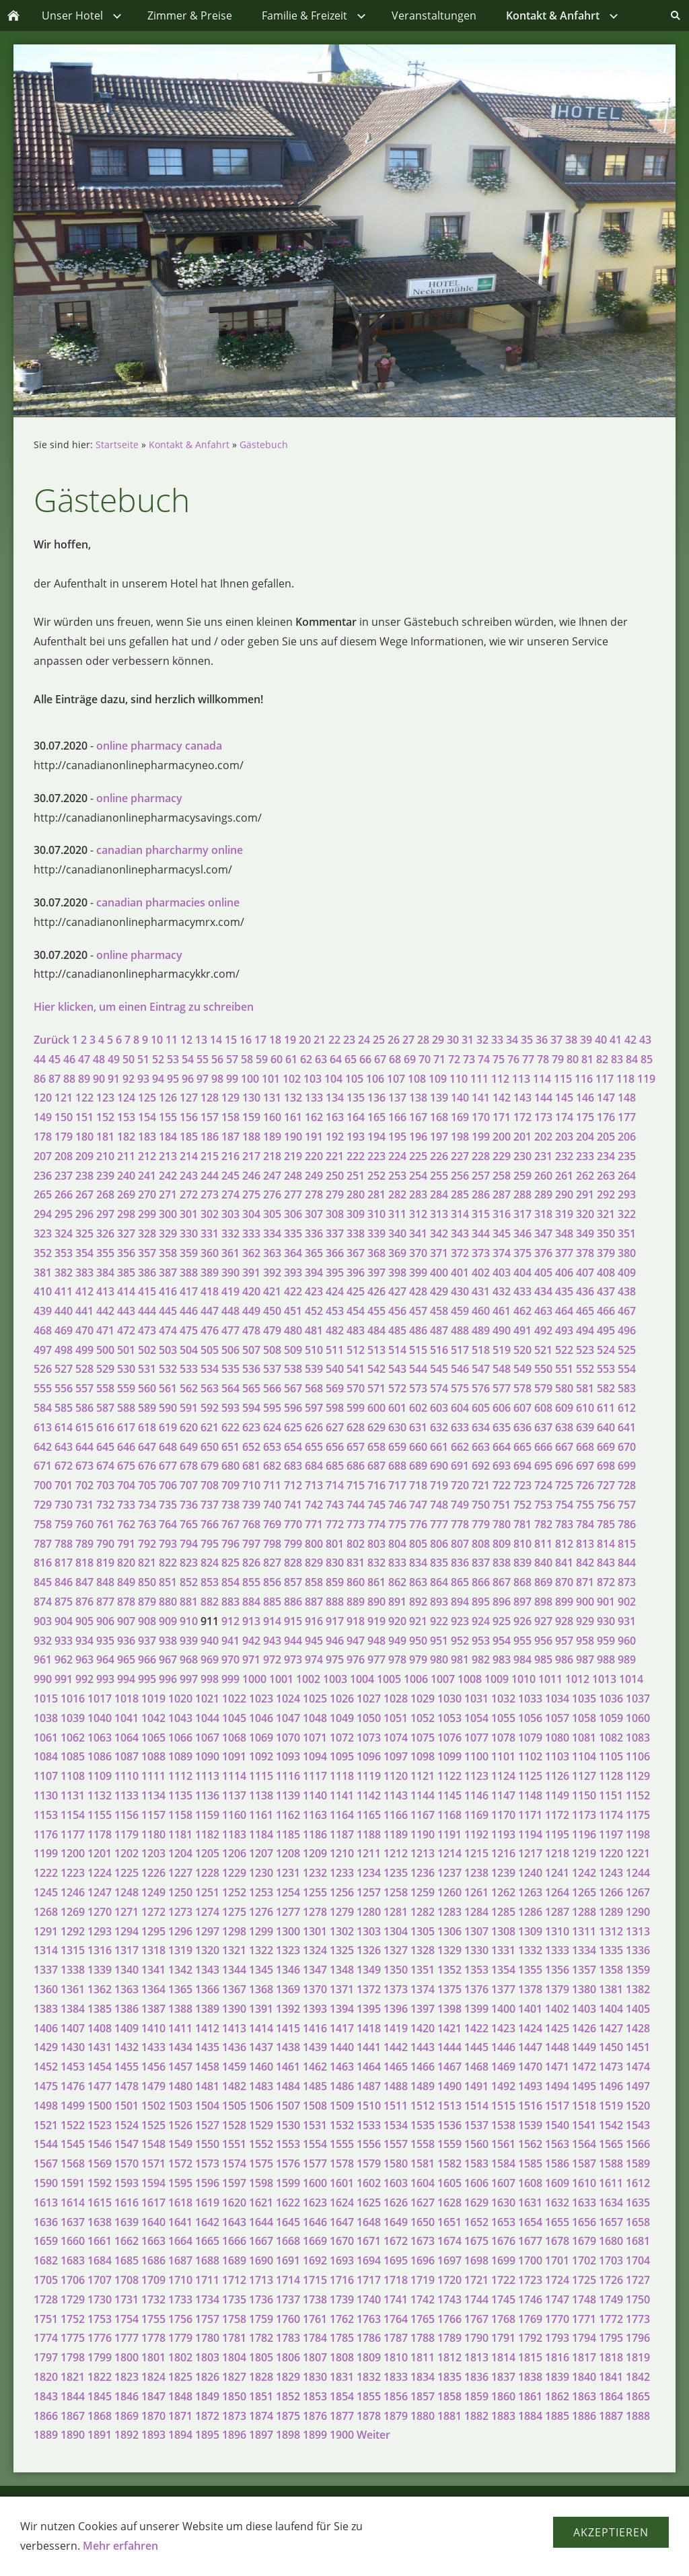  What do you see at coordinates (234, 1815) in the screenshot?
I see `1160` at bounding box center [234, 1815].